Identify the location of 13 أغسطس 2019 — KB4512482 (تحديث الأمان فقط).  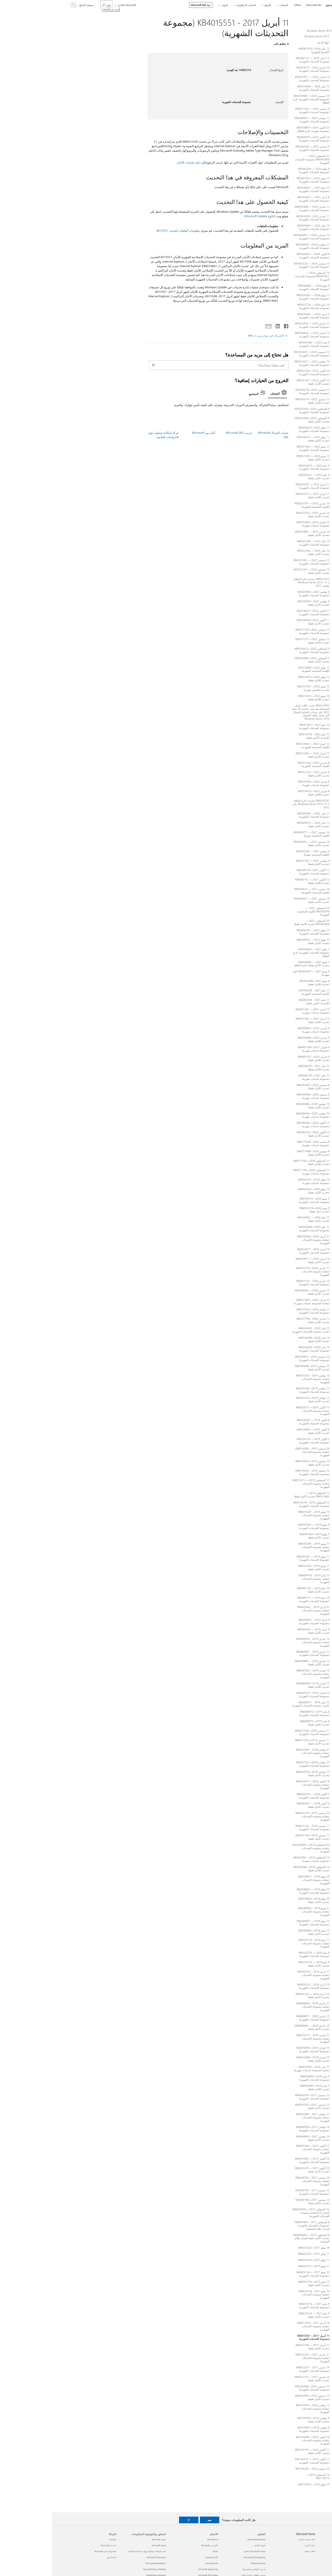
(259, 1494).